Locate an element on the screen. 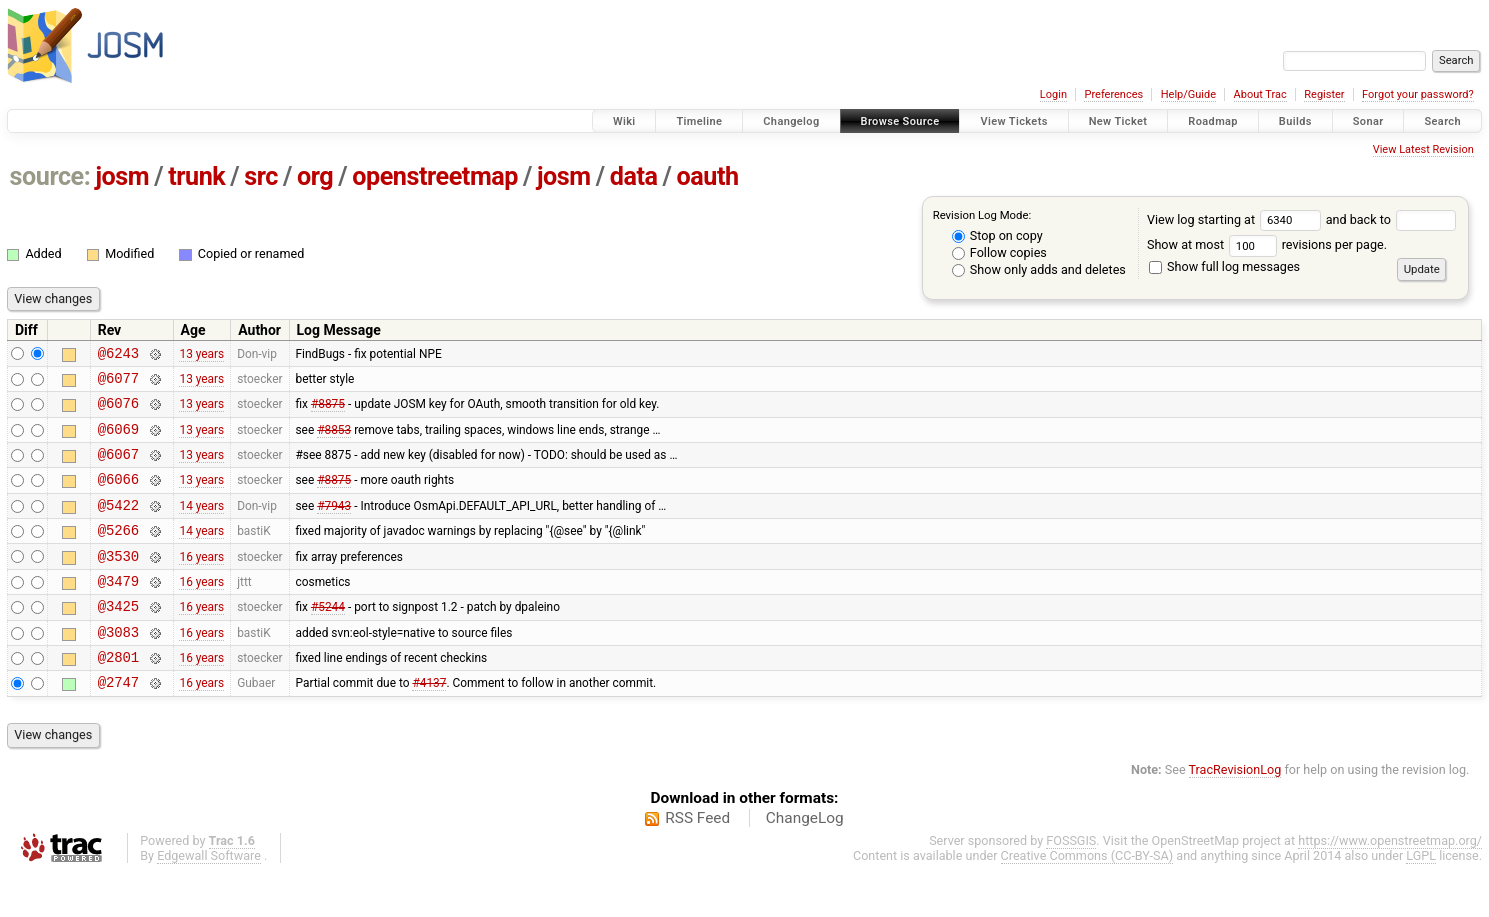 This screenshot has height=917, width=1489. @3083 is located at coordinates (118, 667).